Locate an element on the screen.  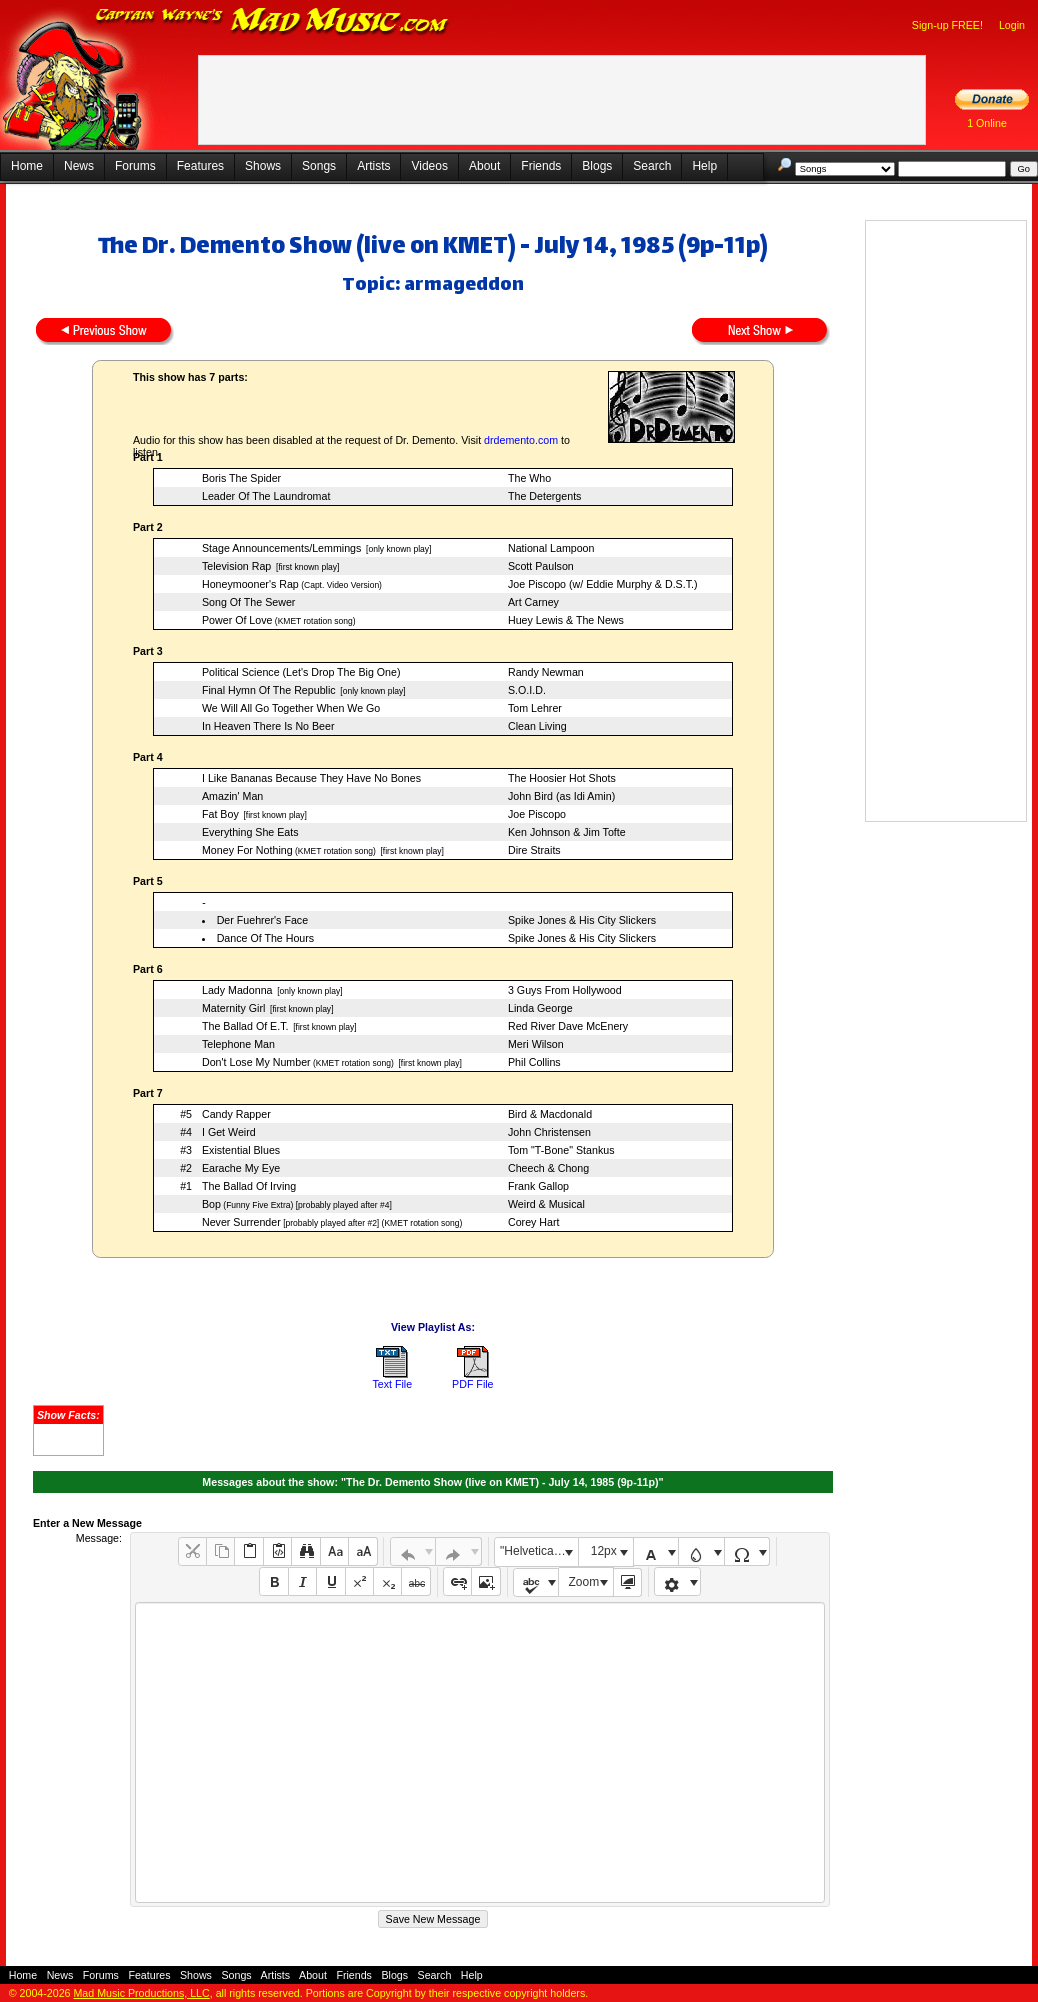
Phil Collins is located at coordinates (534, 1062).